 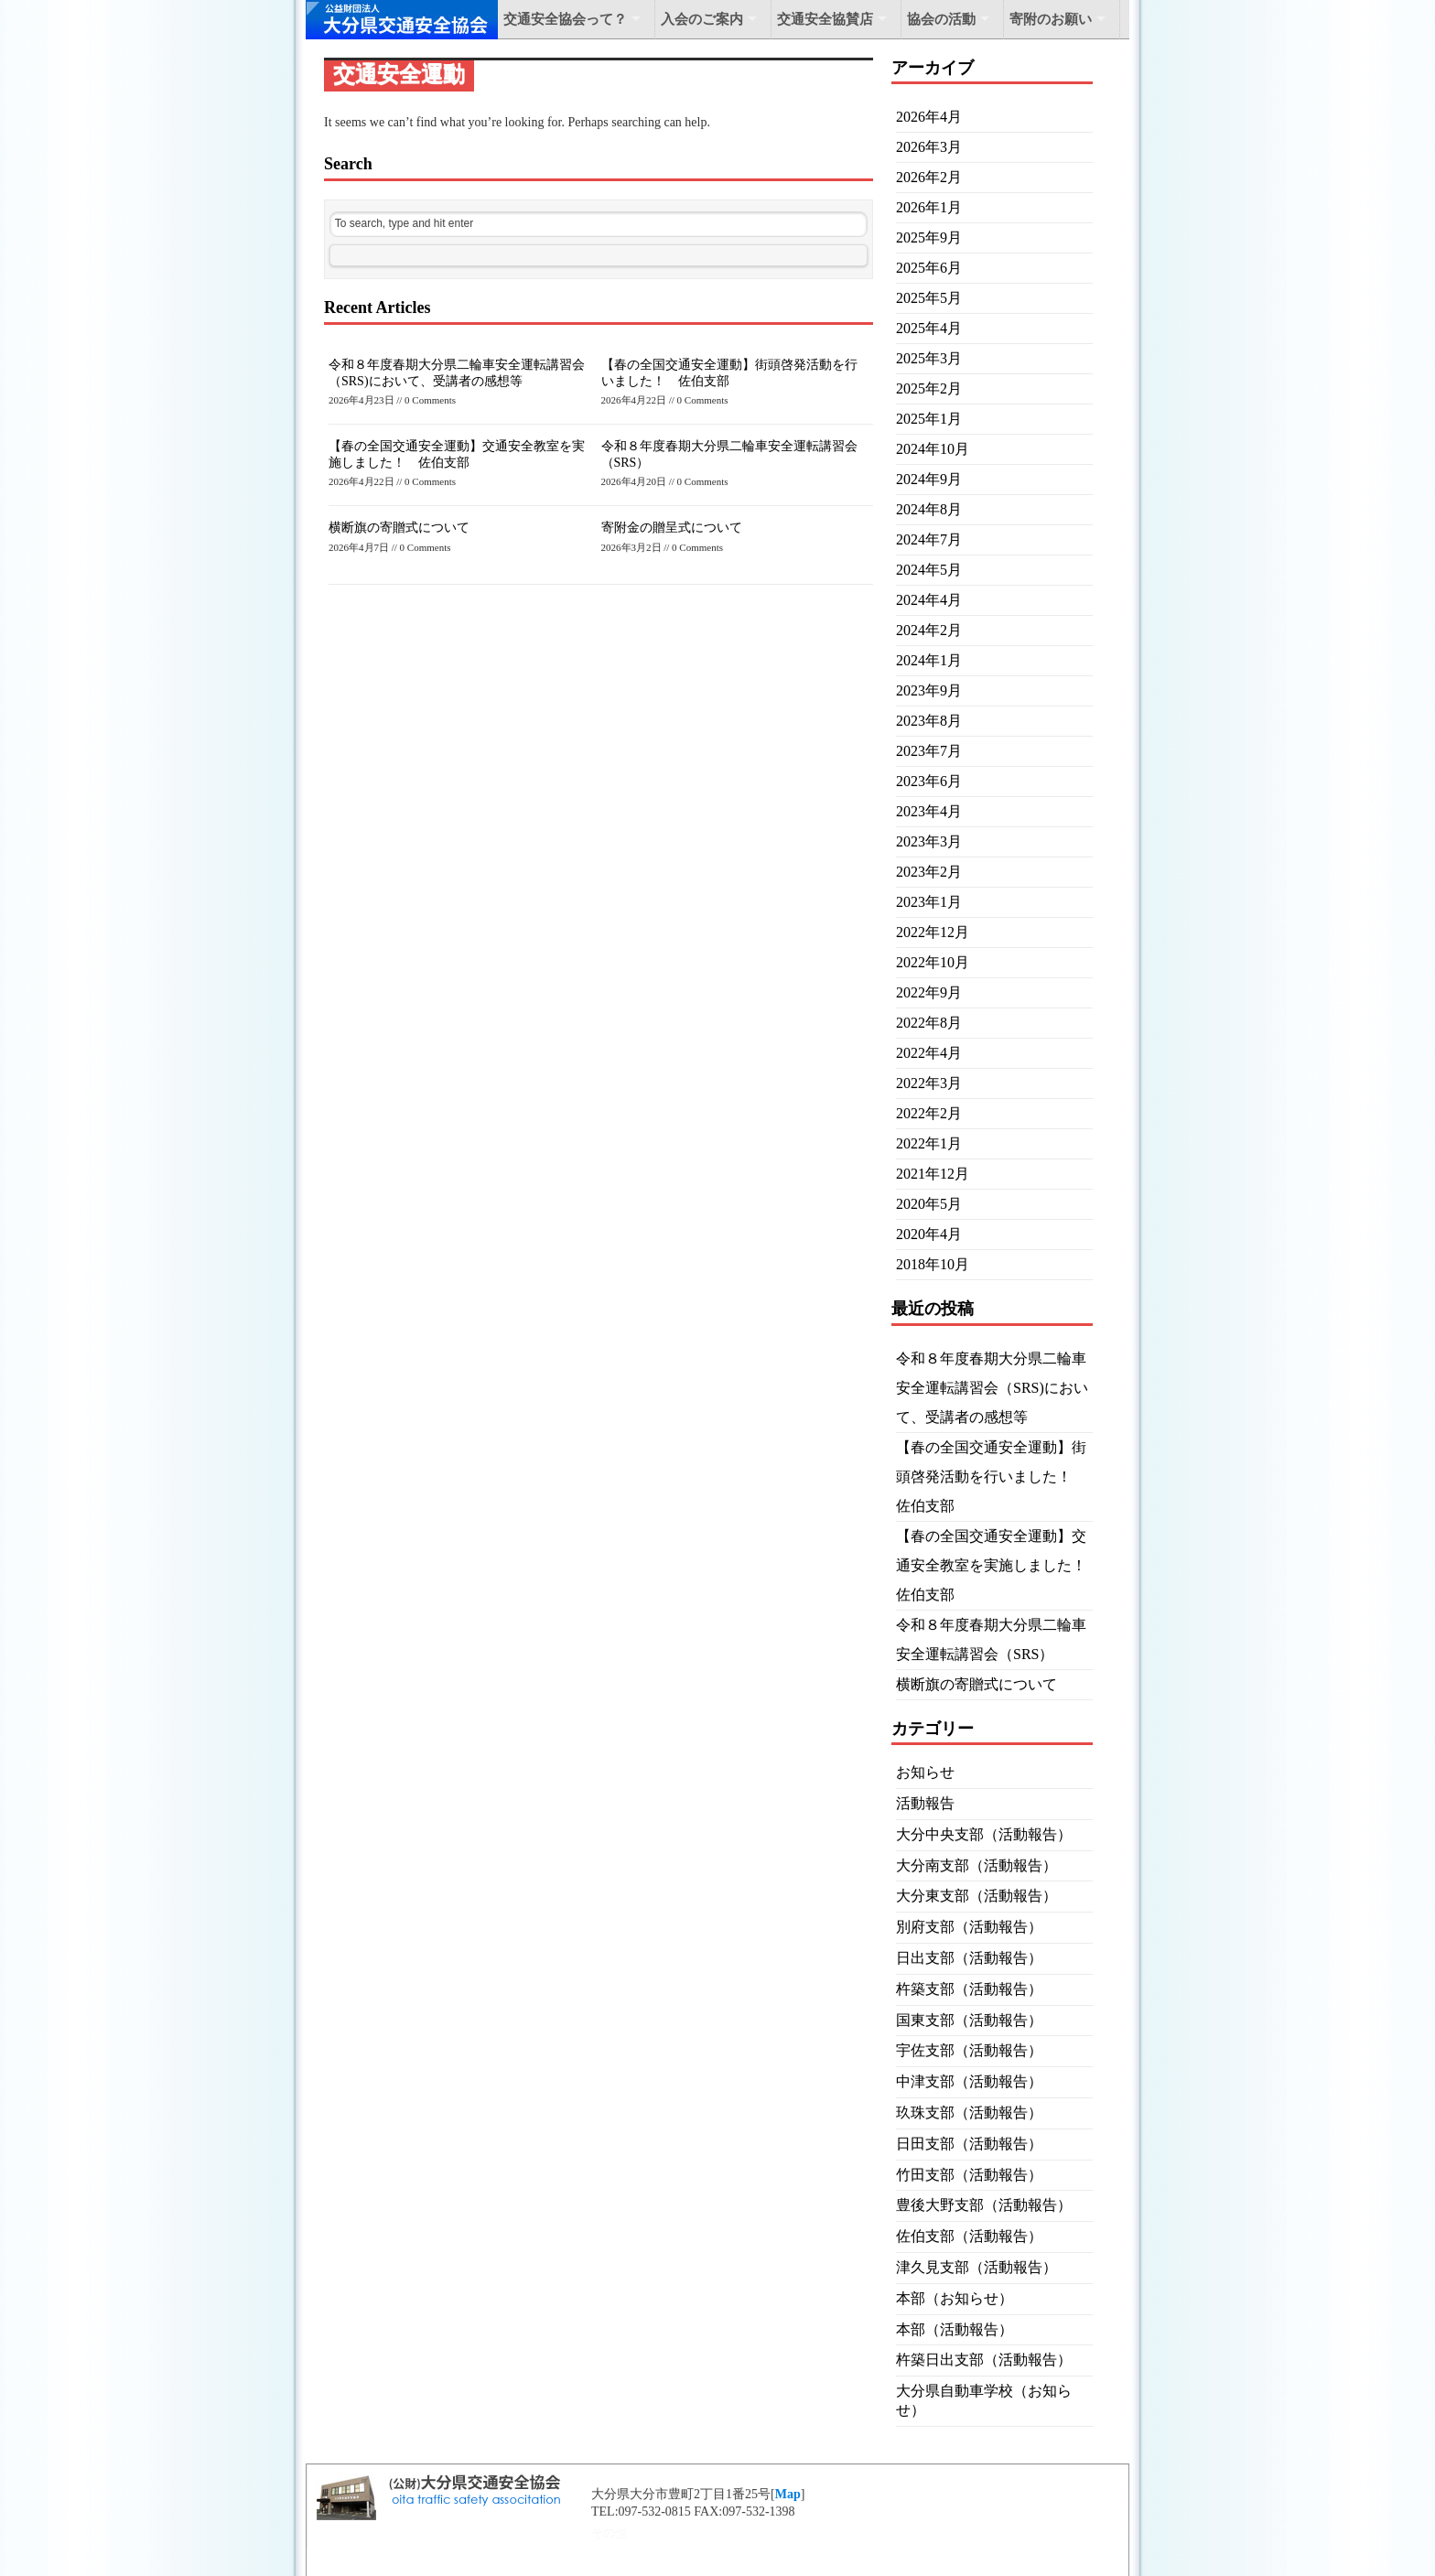 I want to click on 【春の全国交通安全運動】交通安全教室を実施しました！ 佐伯支部, so click(x=998, y=1565).